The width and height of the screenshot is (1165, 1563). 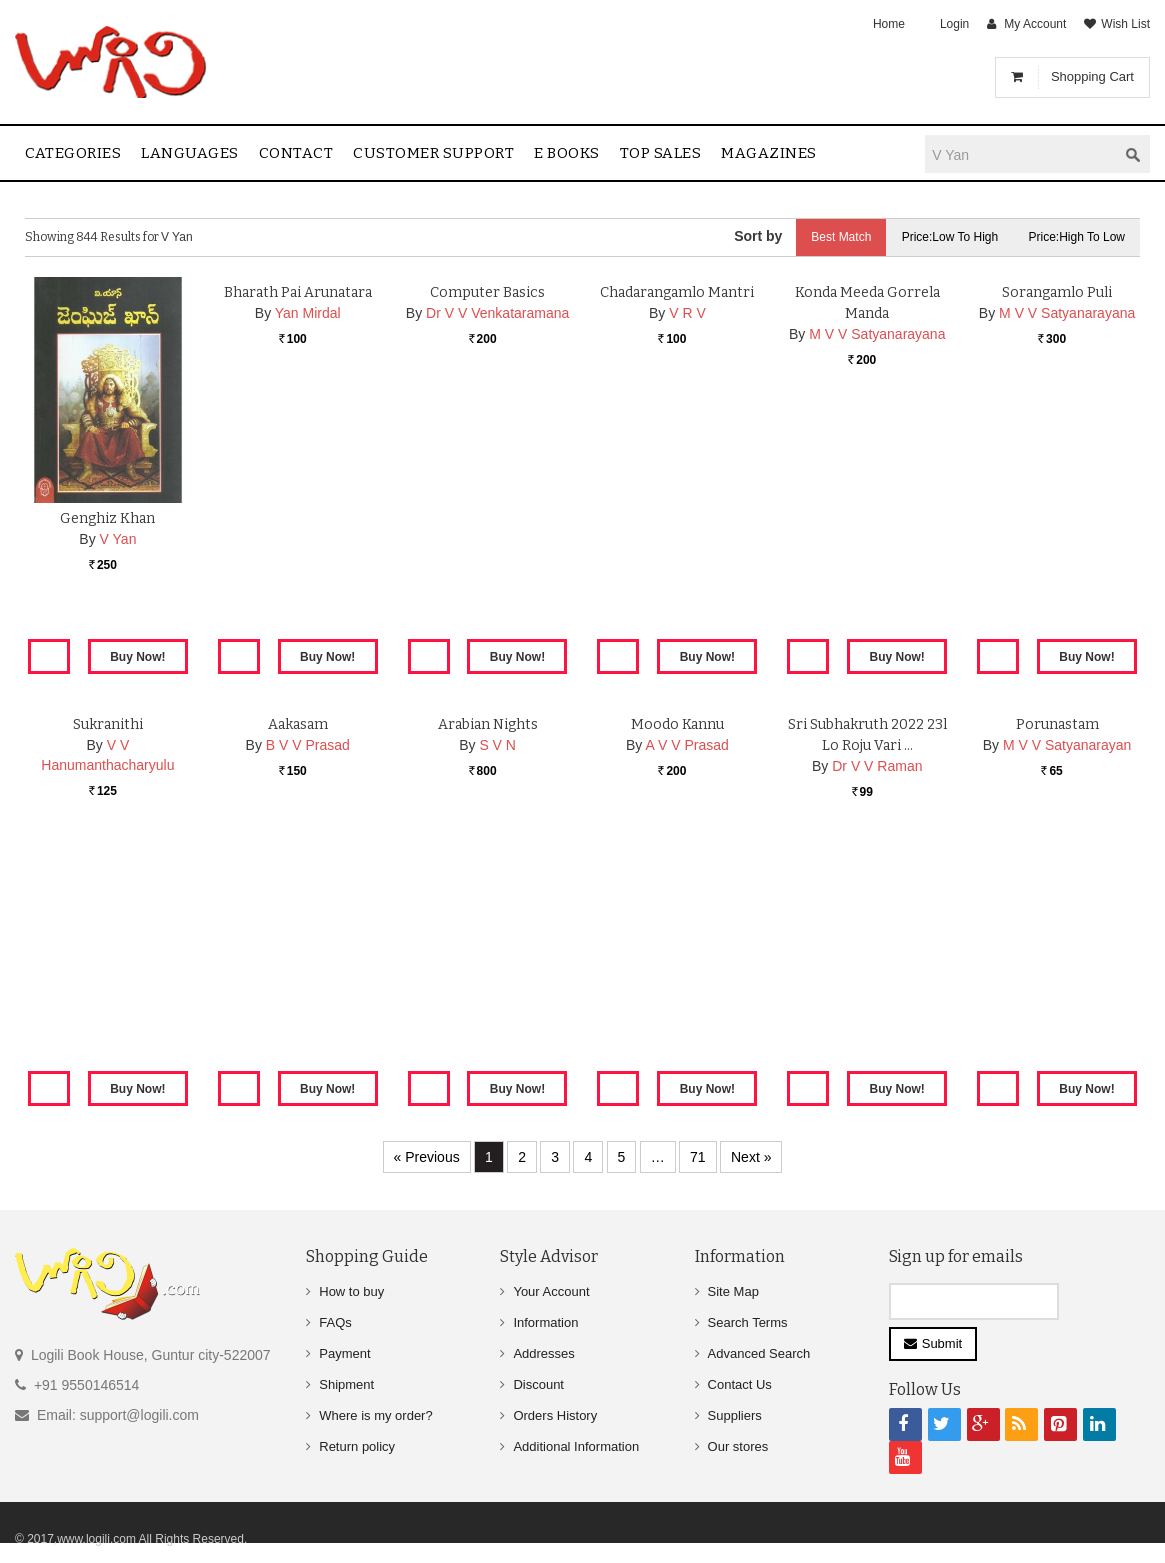 I want to click on Additional Information, so click(x=576, y=1446).